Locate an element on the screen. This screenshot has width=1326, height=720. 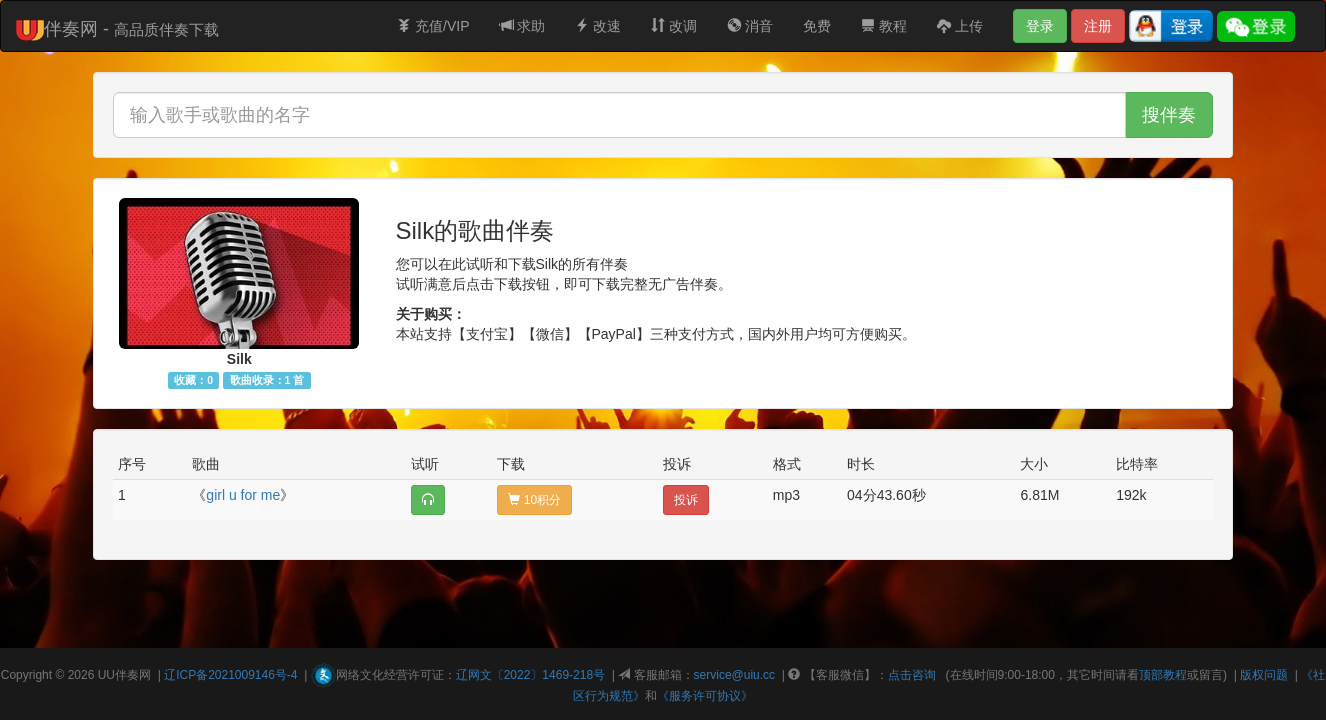
《服务许可协议》 is located at coordinates (705, 696).